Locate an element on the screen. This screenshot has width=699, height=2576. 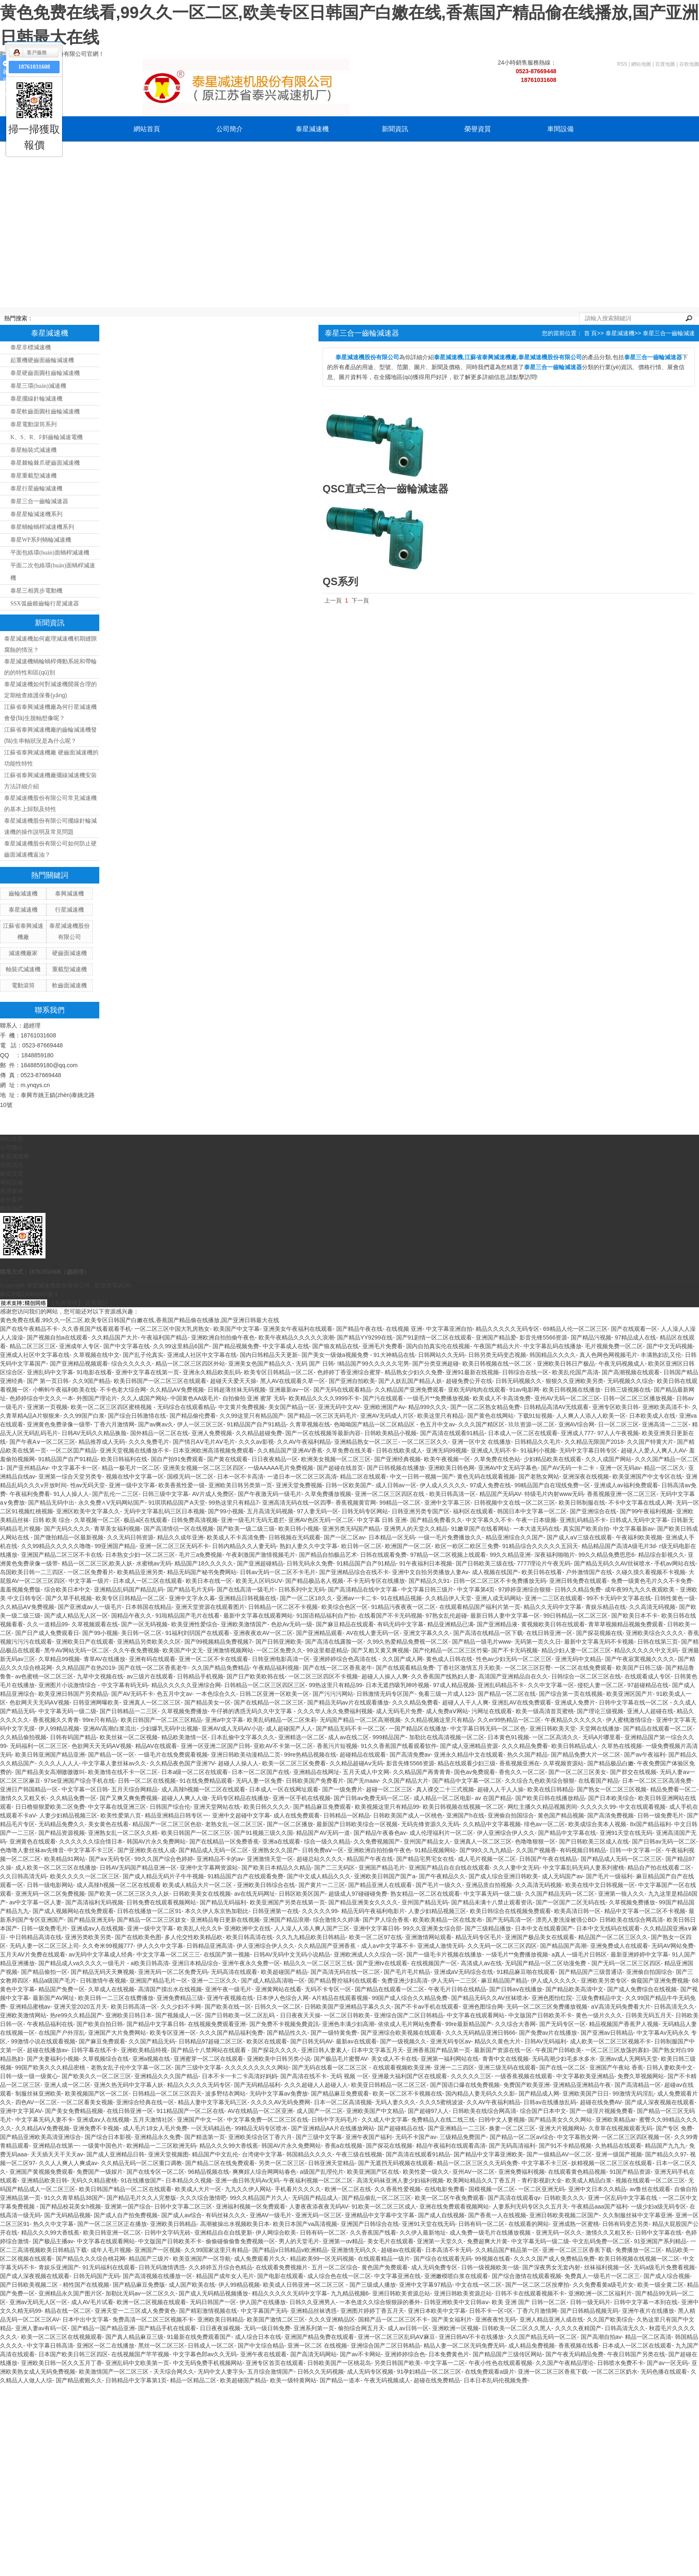
日韩在线欧美成人 is located at coordinates (399, 1450).